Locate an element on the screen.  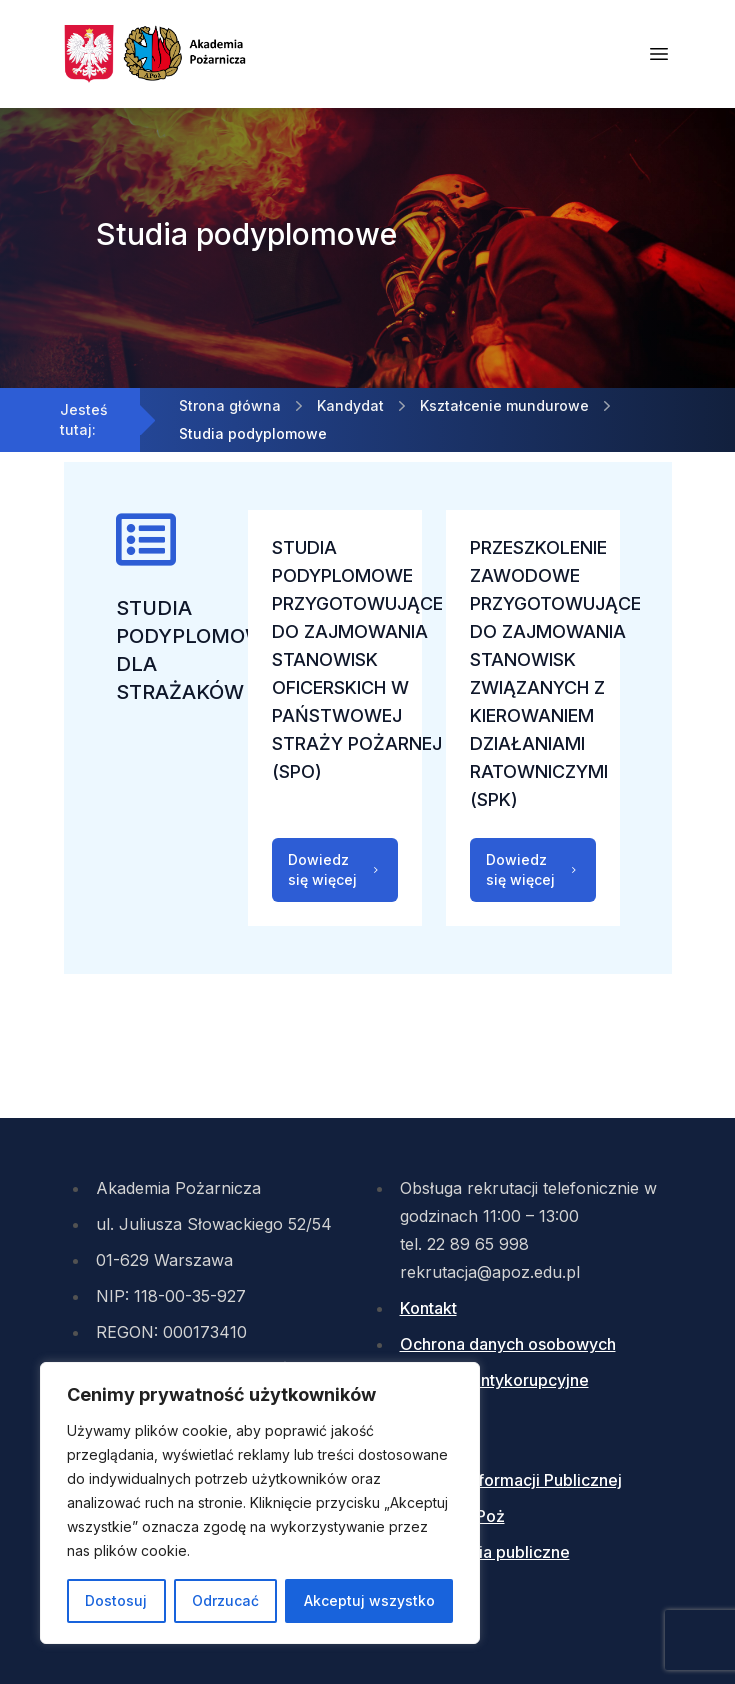
Ochrona danych osobowych is located at coordinates (508, 1344).